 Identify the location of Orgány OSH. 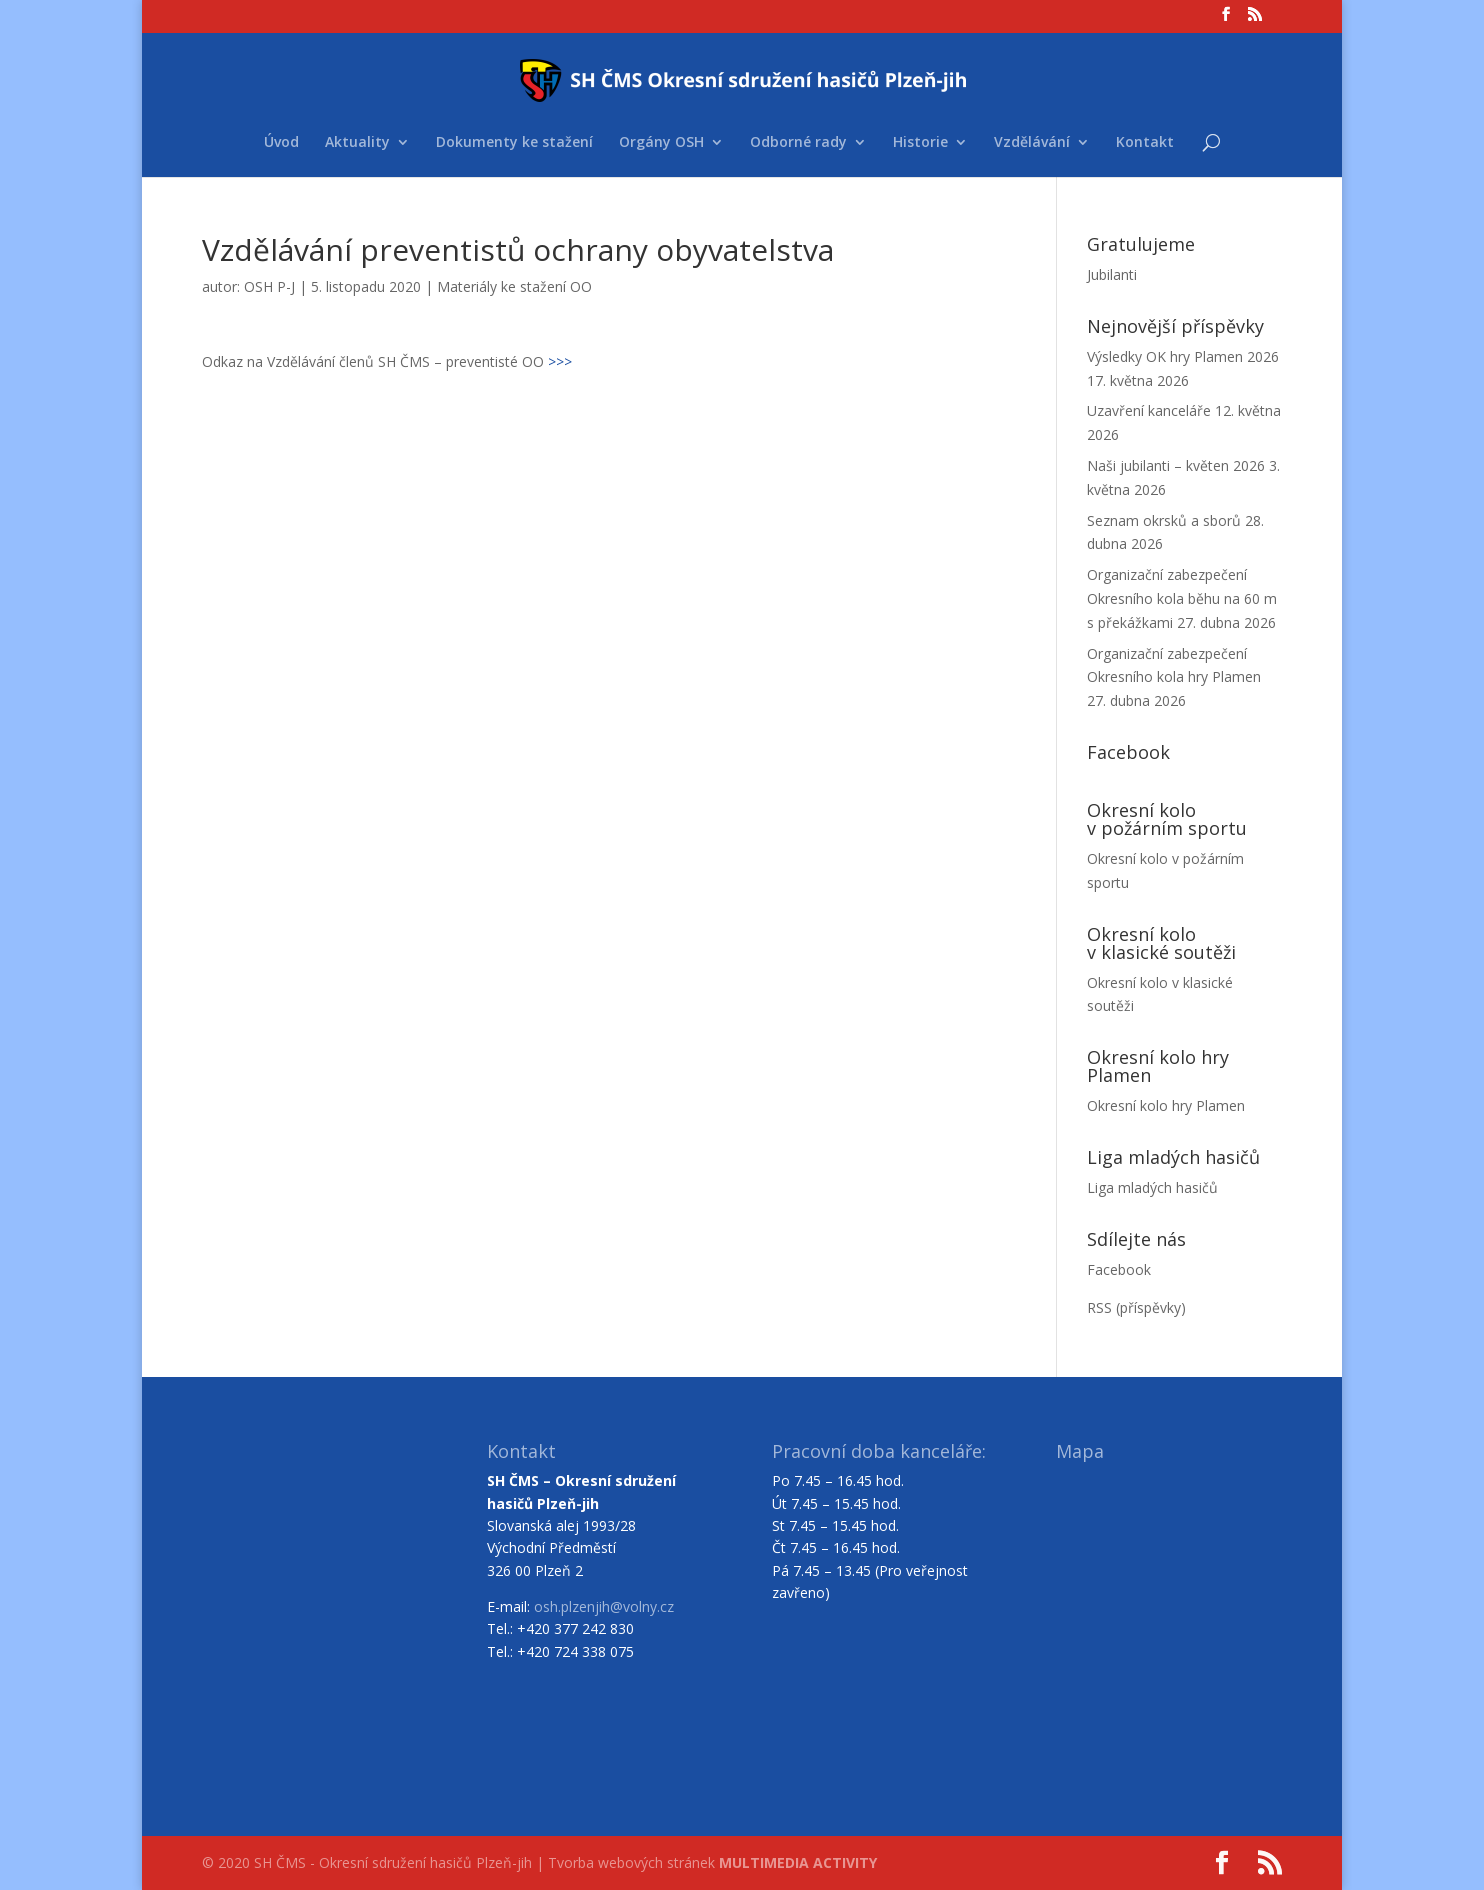
(661, 143).